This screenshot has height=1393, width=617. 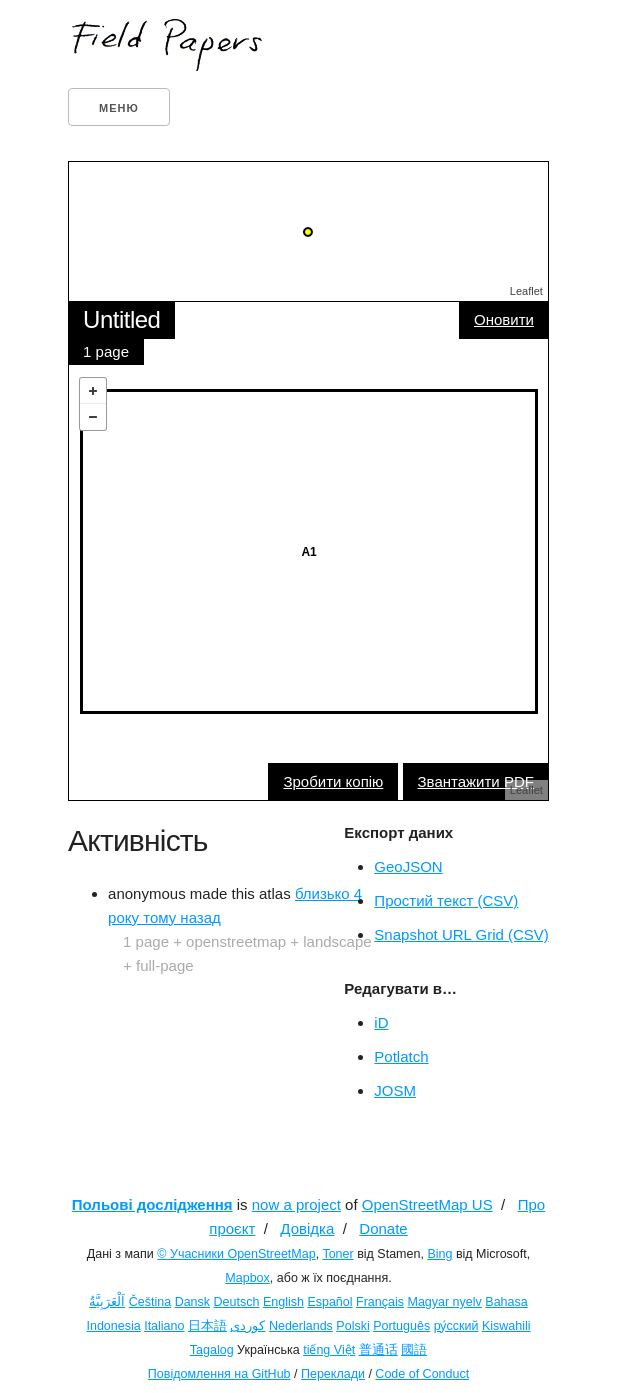 I want to click on Português, so click(x=401, y=1326).